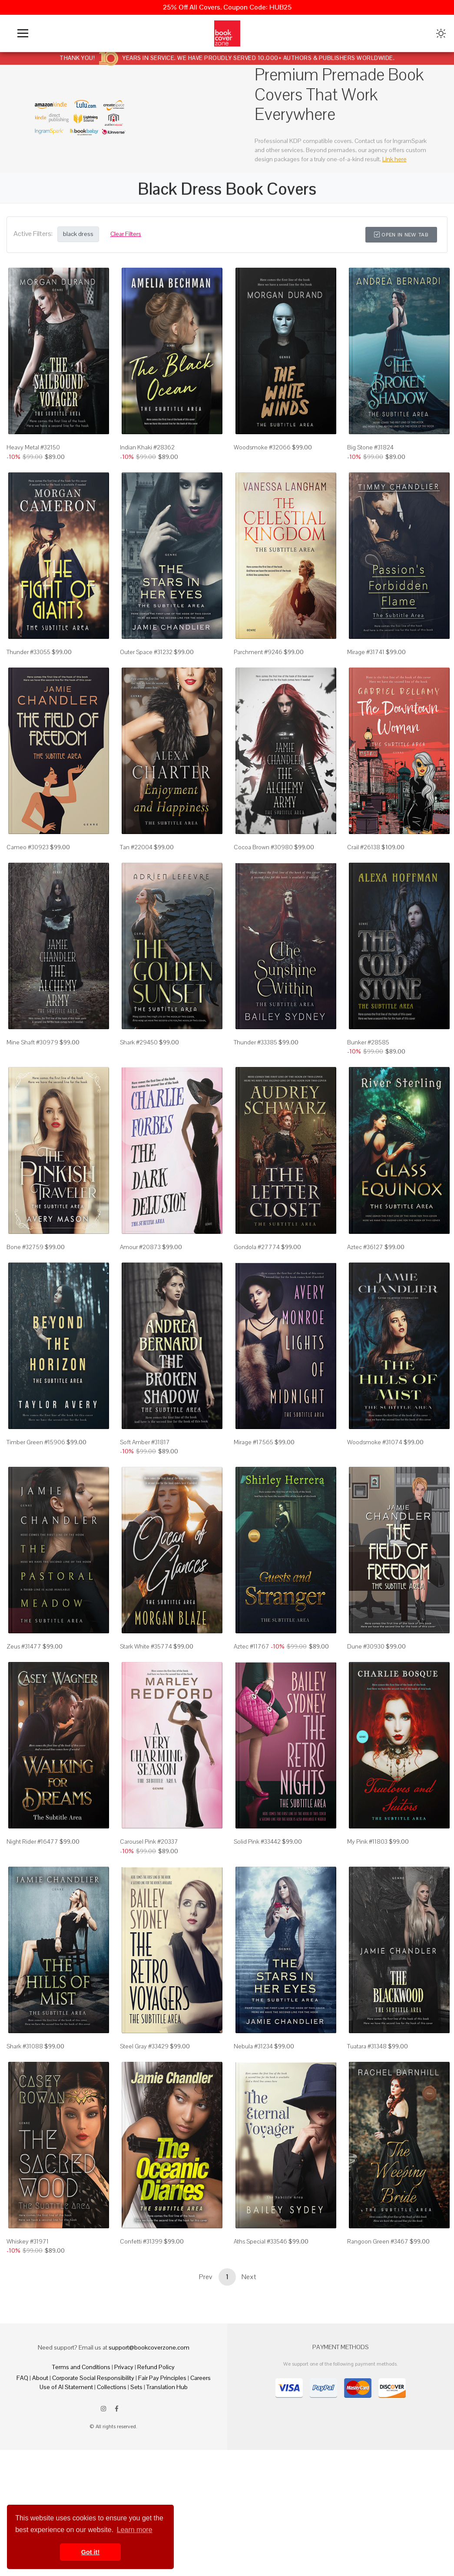 The image size is (454, 2576). Describe the element at coordinates (205, 2393) in the screenshot. I see `Prev` at that location.